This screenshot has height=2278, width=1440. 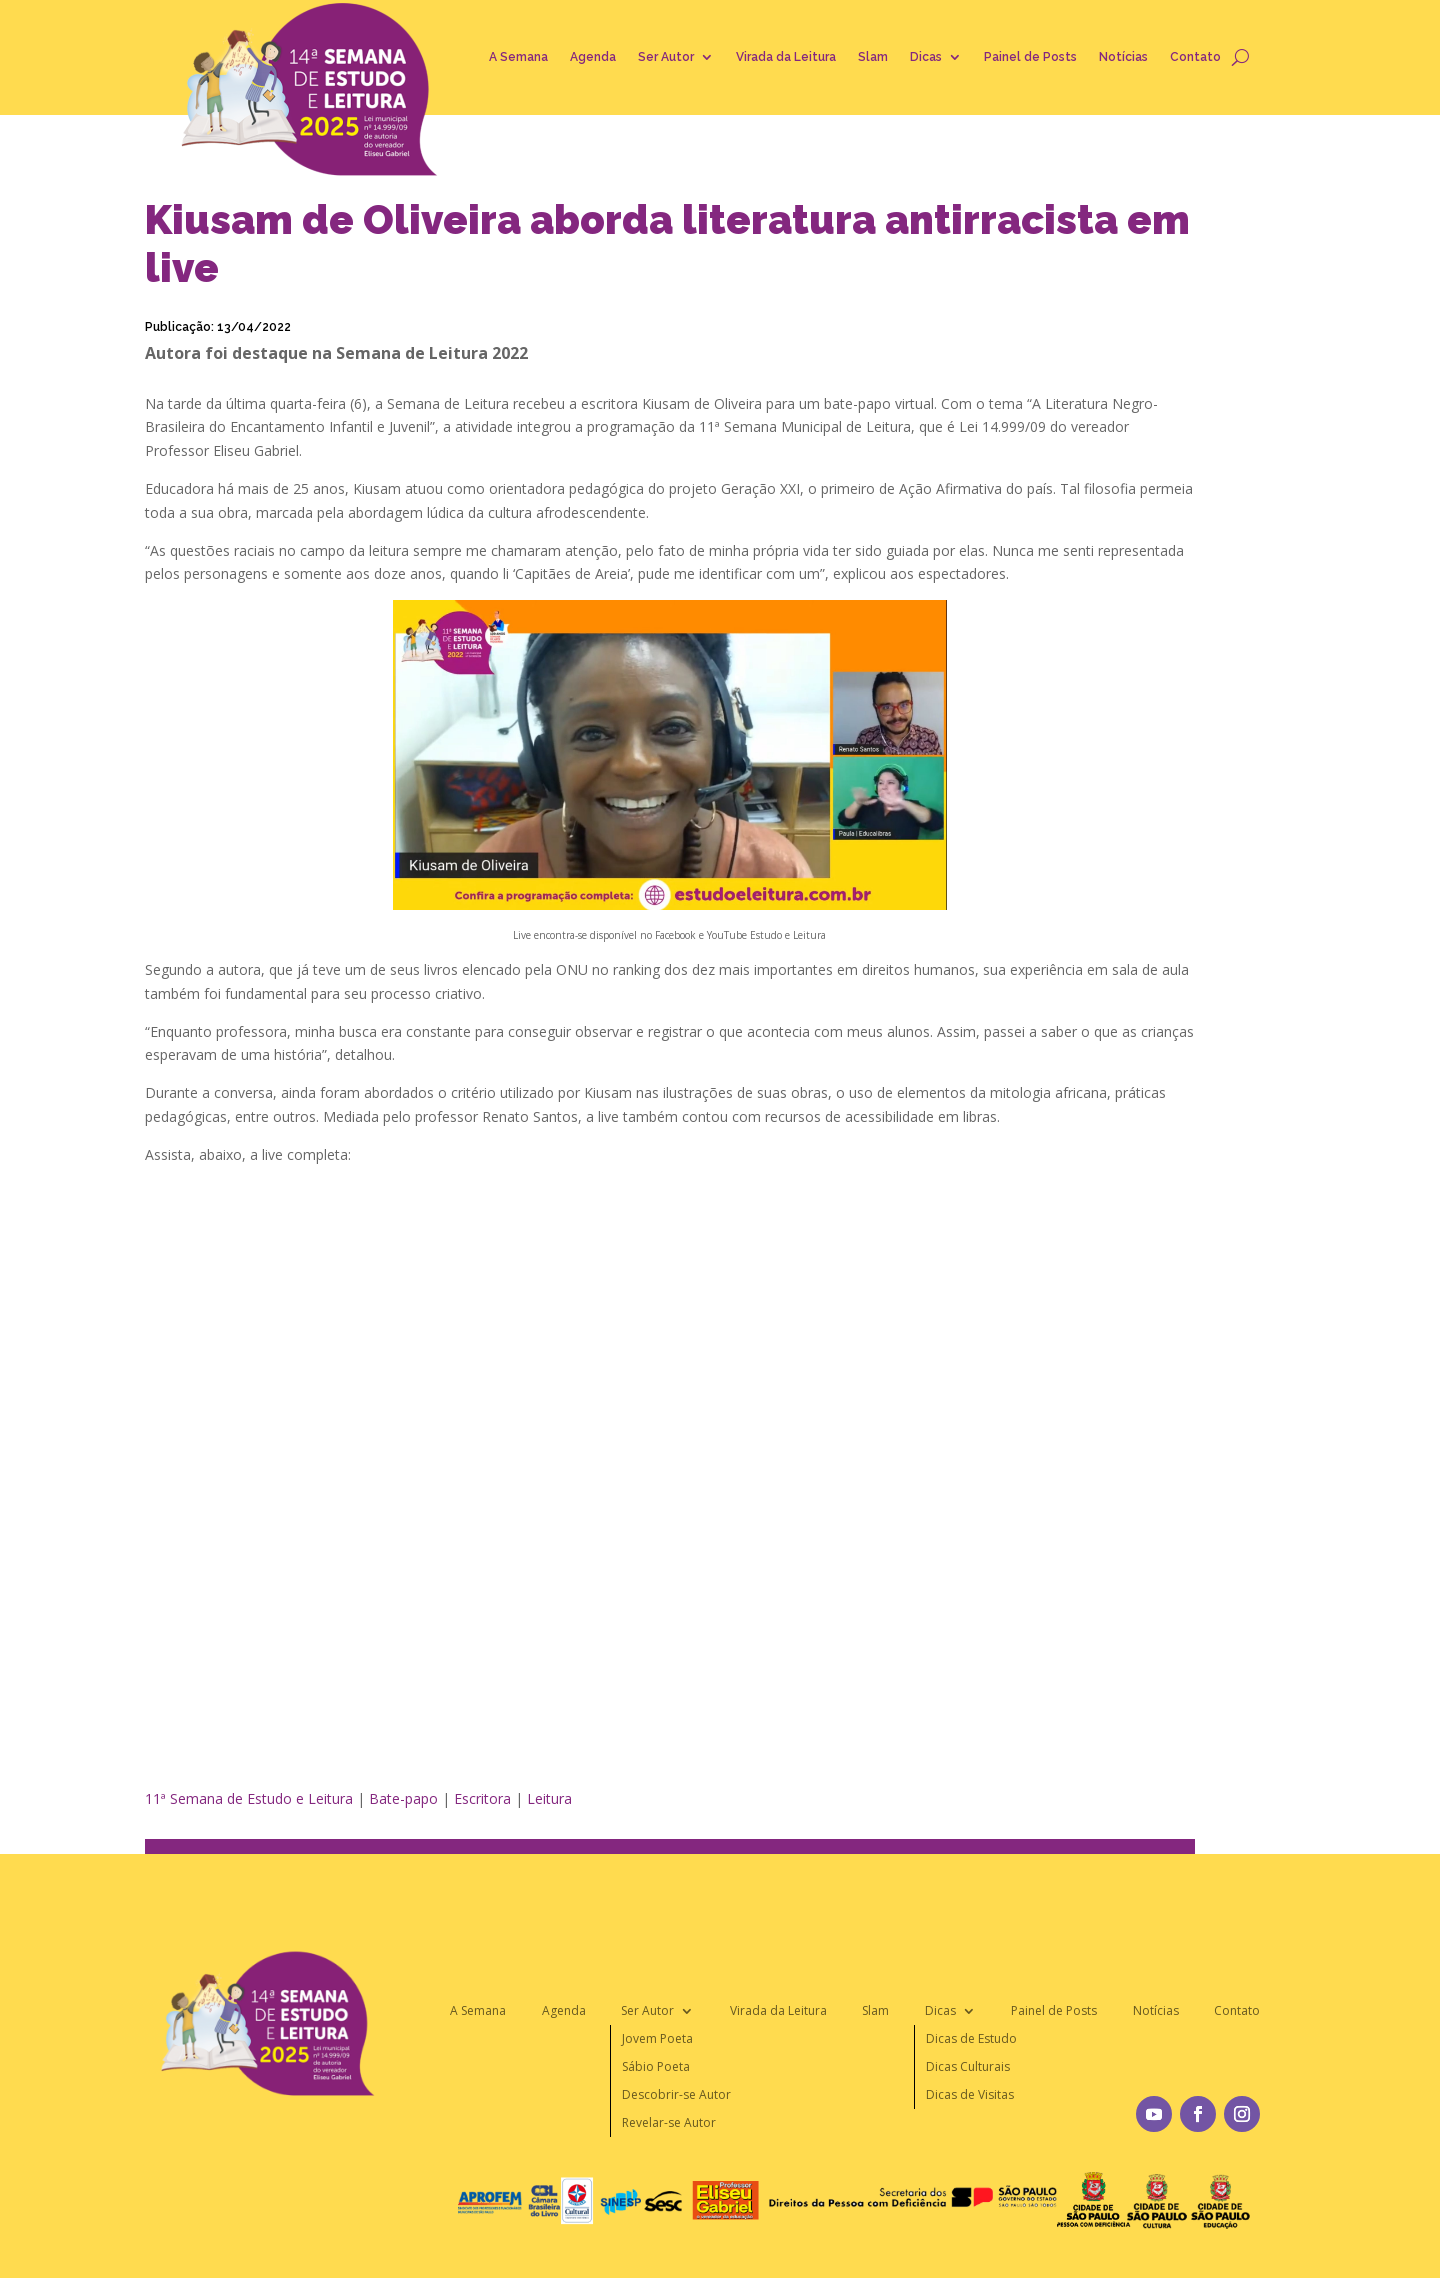 I want to click on Virada da Leitura, so click(x=786, y=57).